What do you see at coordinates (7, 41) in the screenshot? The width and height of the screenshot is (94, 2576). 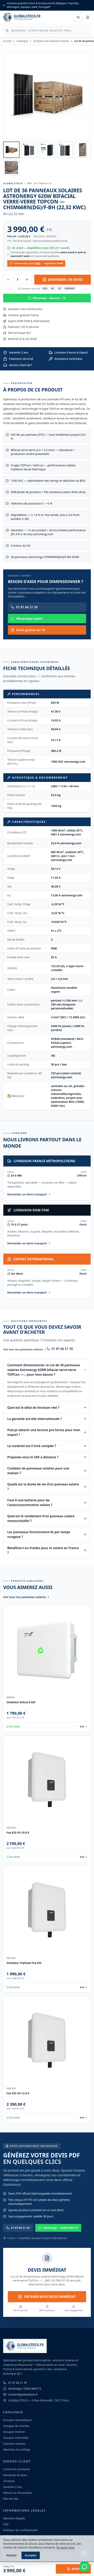 I see `Accueil` at bounding box center [7, 41].